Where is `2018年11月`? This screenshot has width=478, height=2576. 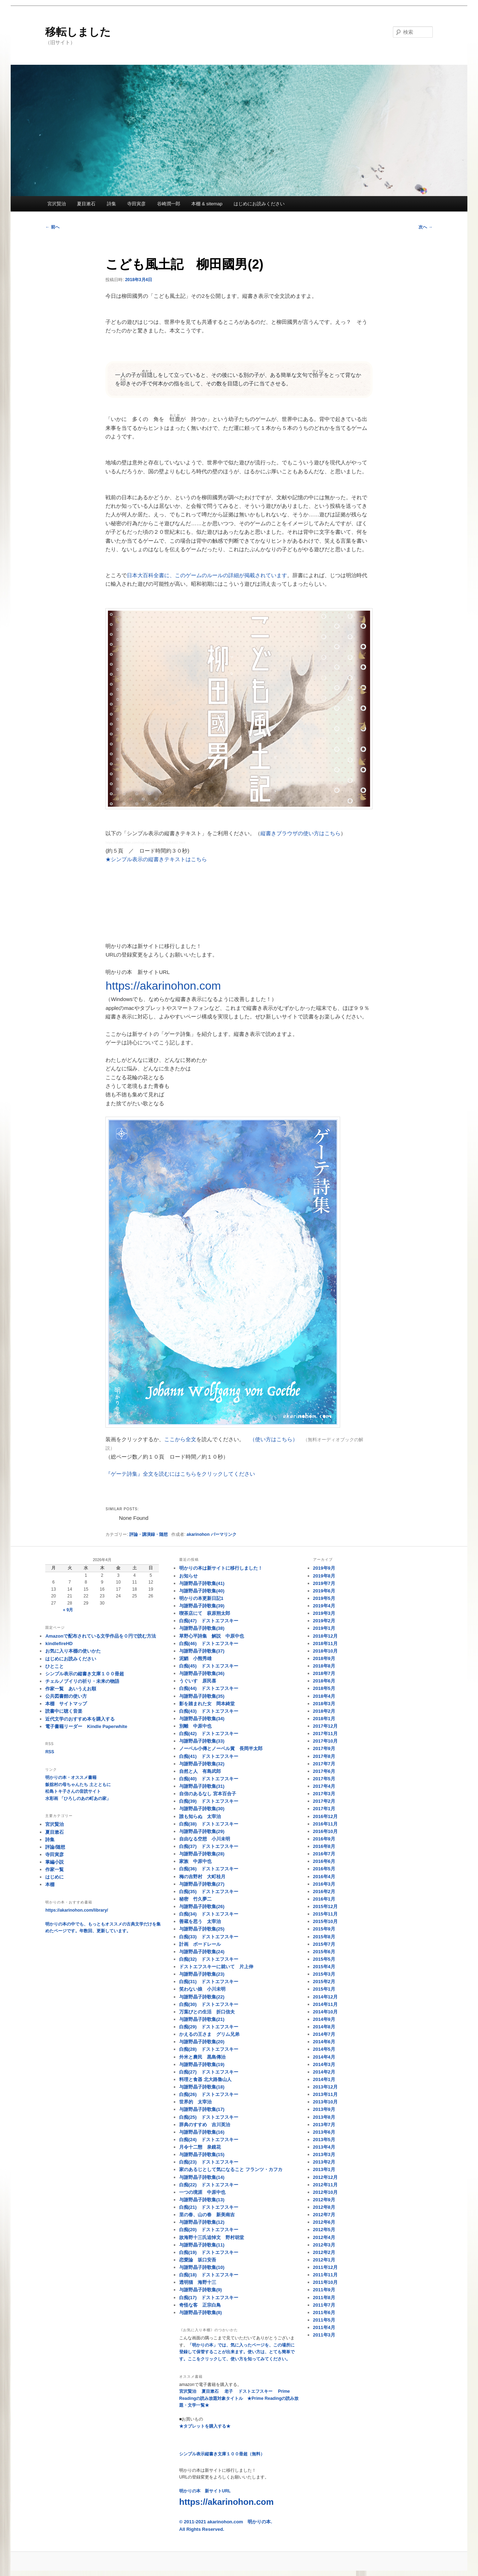 2018年11月 is located at coordinates (325, 1643).